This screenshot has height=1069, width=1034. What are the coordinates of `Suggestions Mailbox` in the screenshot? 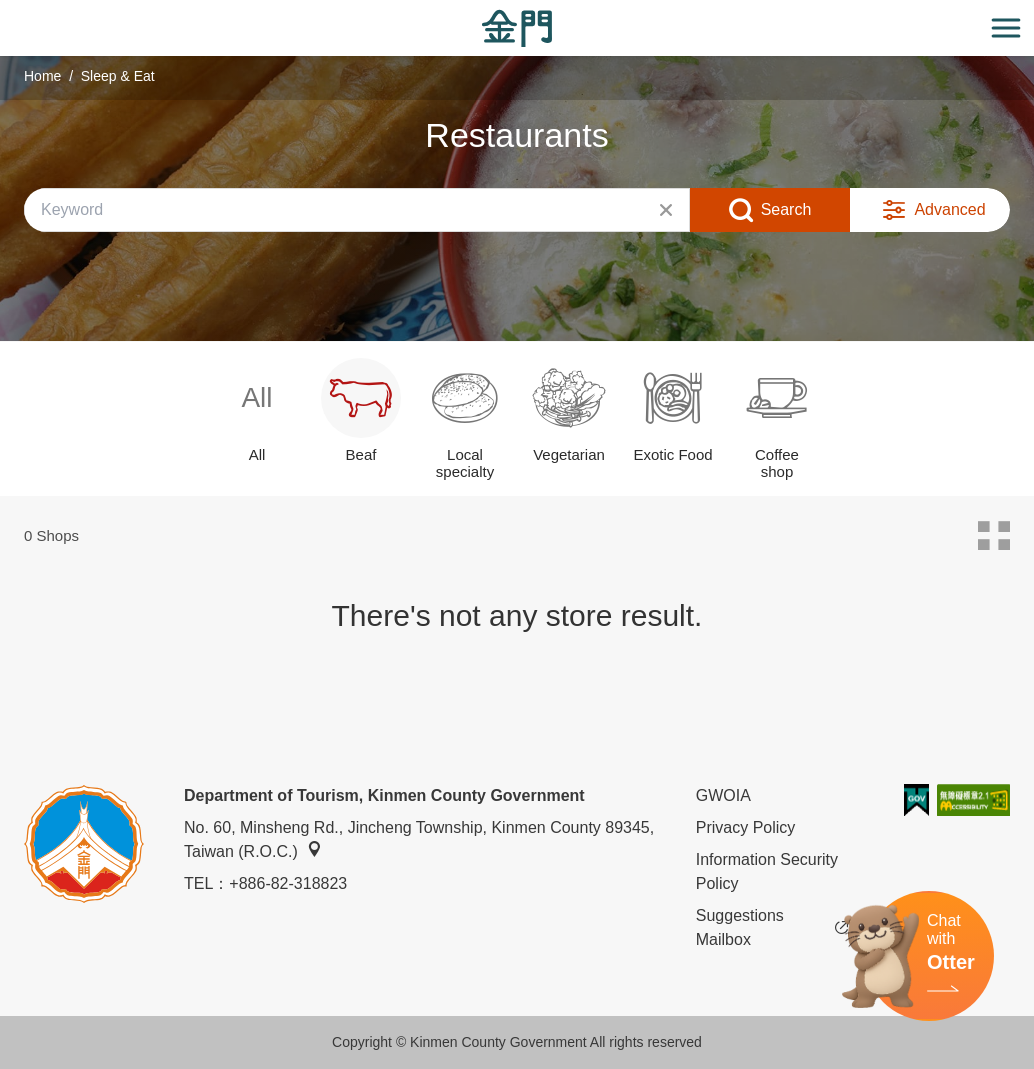 It's located at (772, 928).